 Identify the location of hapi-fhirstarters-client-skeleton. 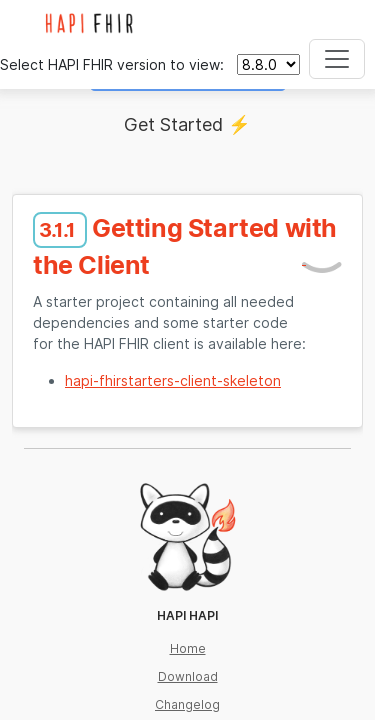
(173, 380).